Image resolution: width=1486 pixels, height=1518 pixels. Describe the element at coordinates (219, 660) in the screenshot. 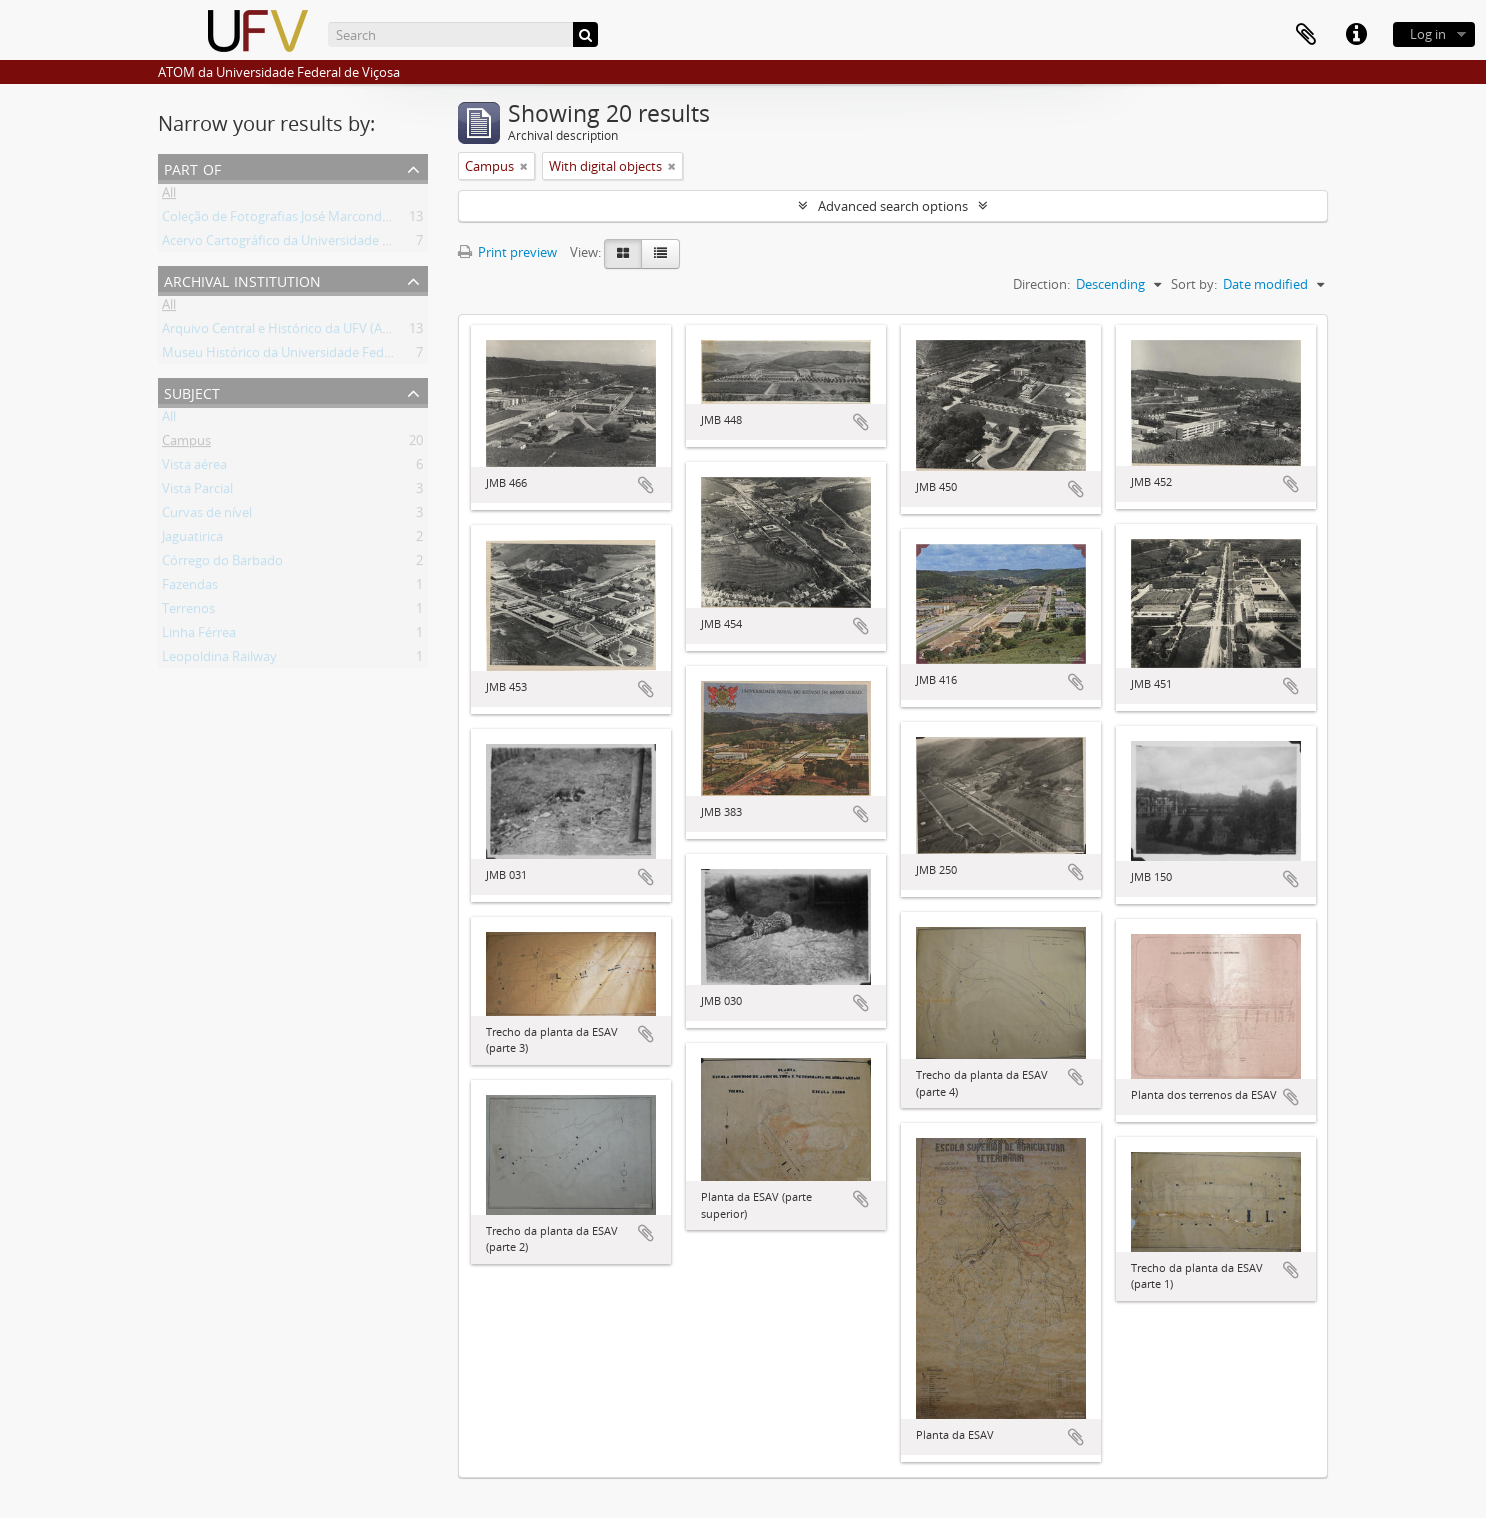

I see `Leopoldina Railway` at that location.